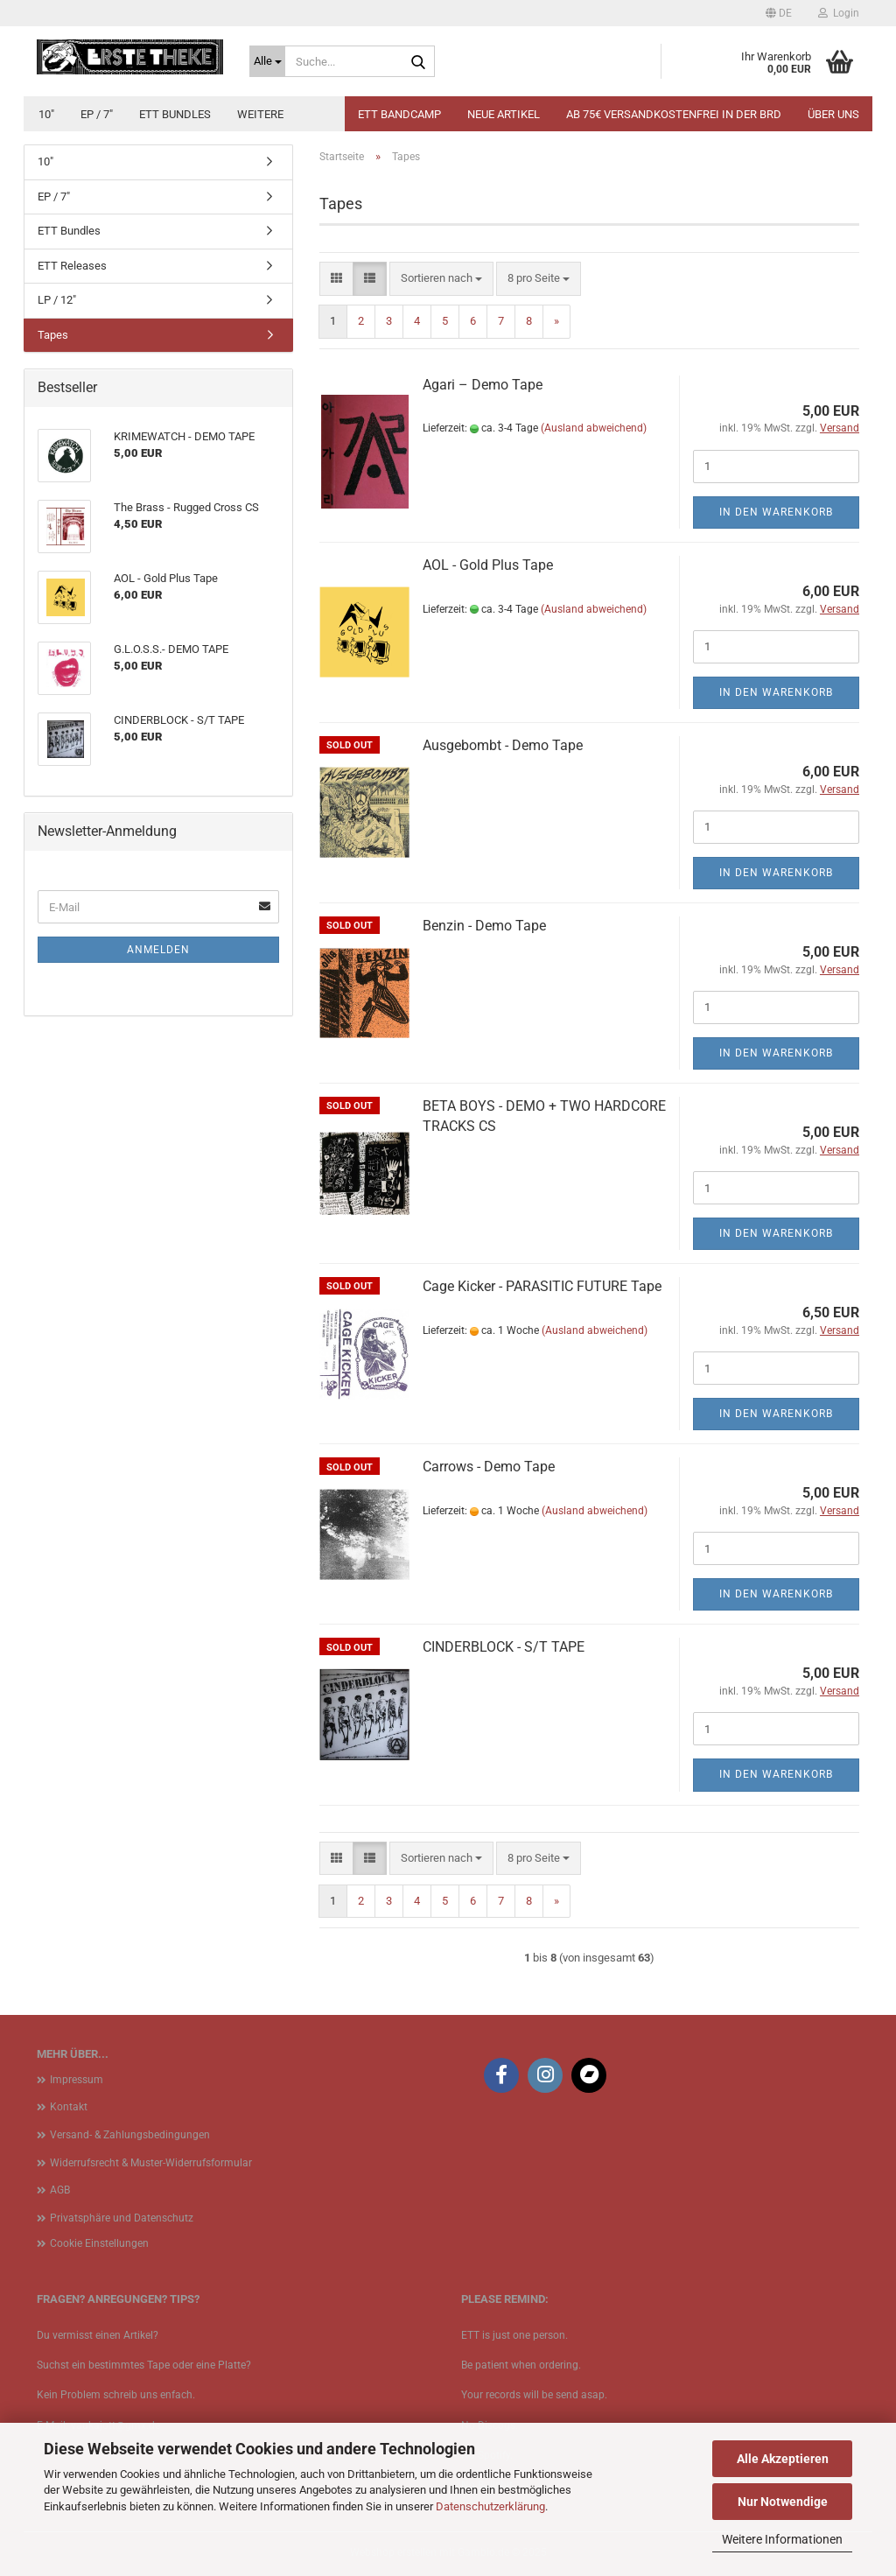  What do you see at coordinates (783, 2459) in the screenshot?
I see `Alle Akzeptieren` at bounding box center [783, 2459].